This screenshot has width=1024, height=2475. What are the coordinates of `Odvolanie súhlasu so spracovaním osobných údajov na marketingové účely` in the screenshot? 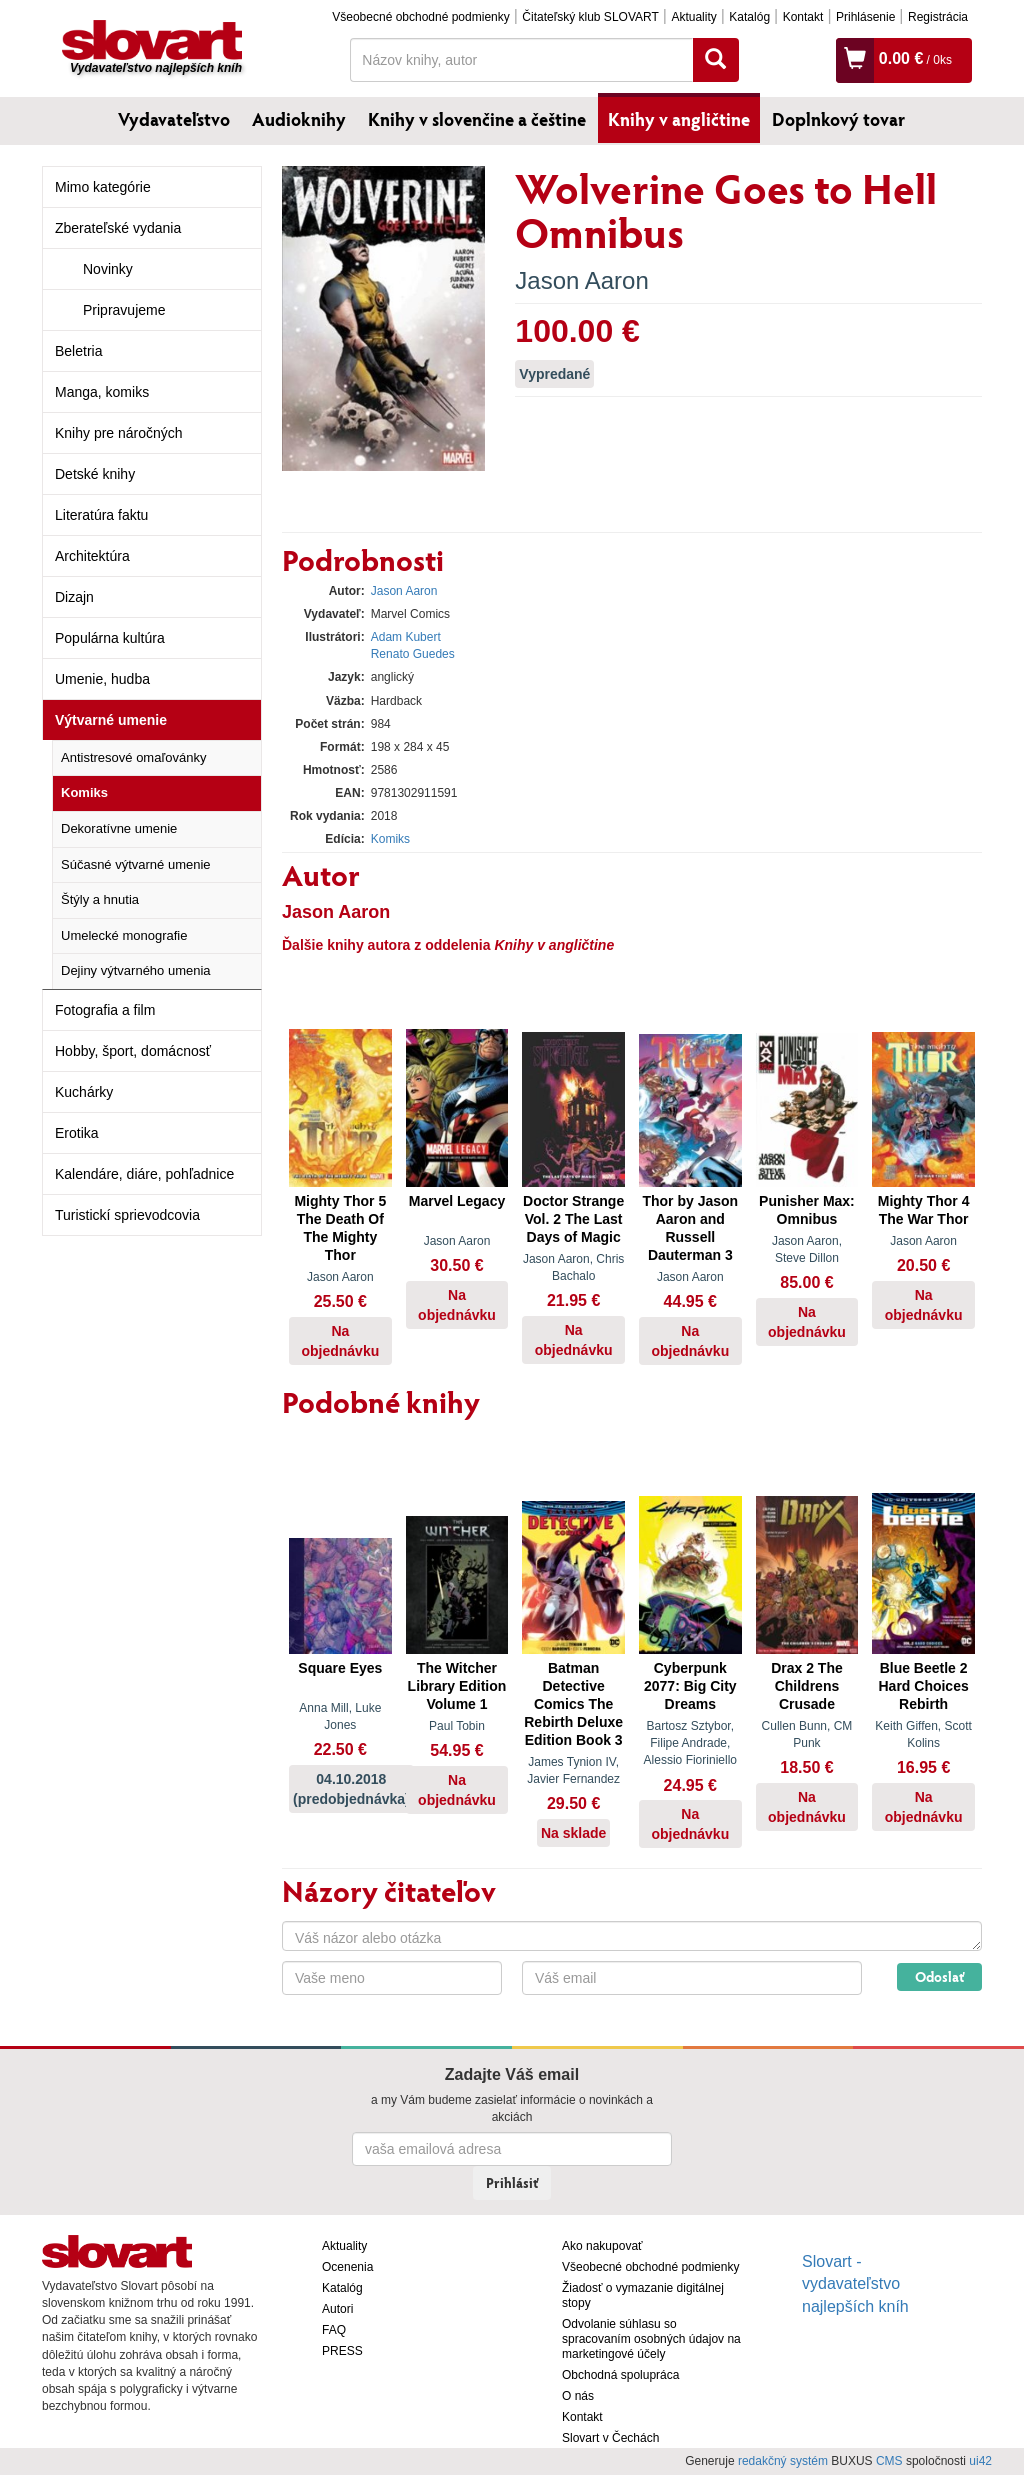 It's located at (651, 2339).